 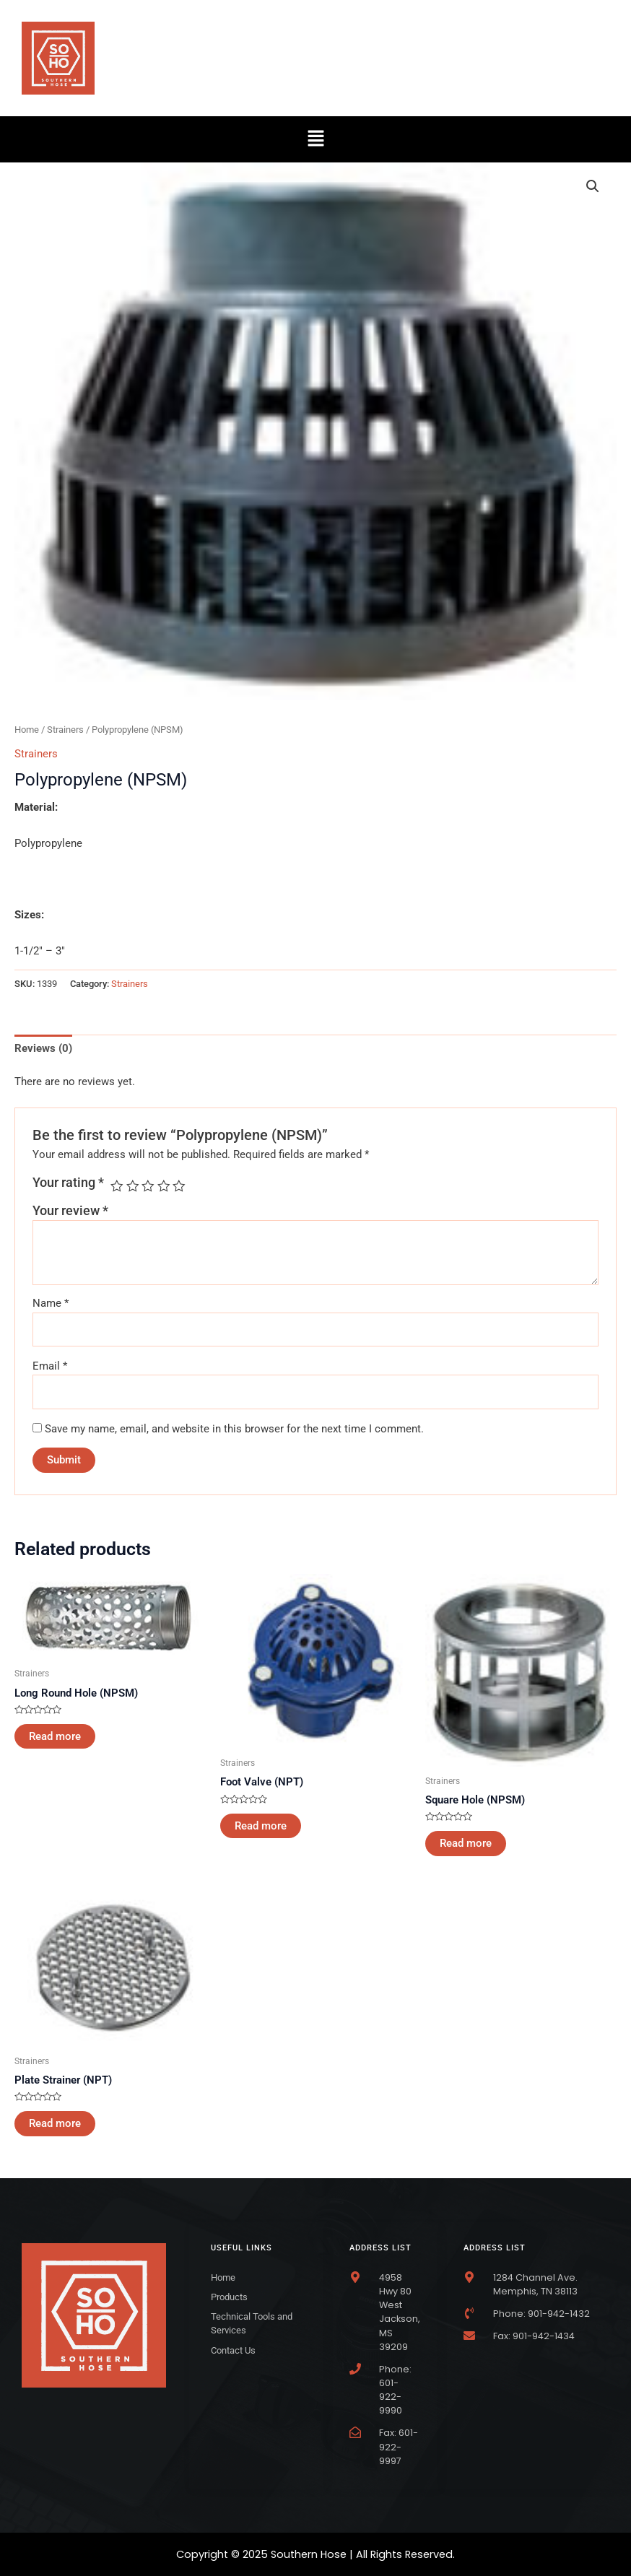 What do you see at coordinates (68, 1182) in the screenshot?
I see `Your rating` at bounding box center [68, 1182].